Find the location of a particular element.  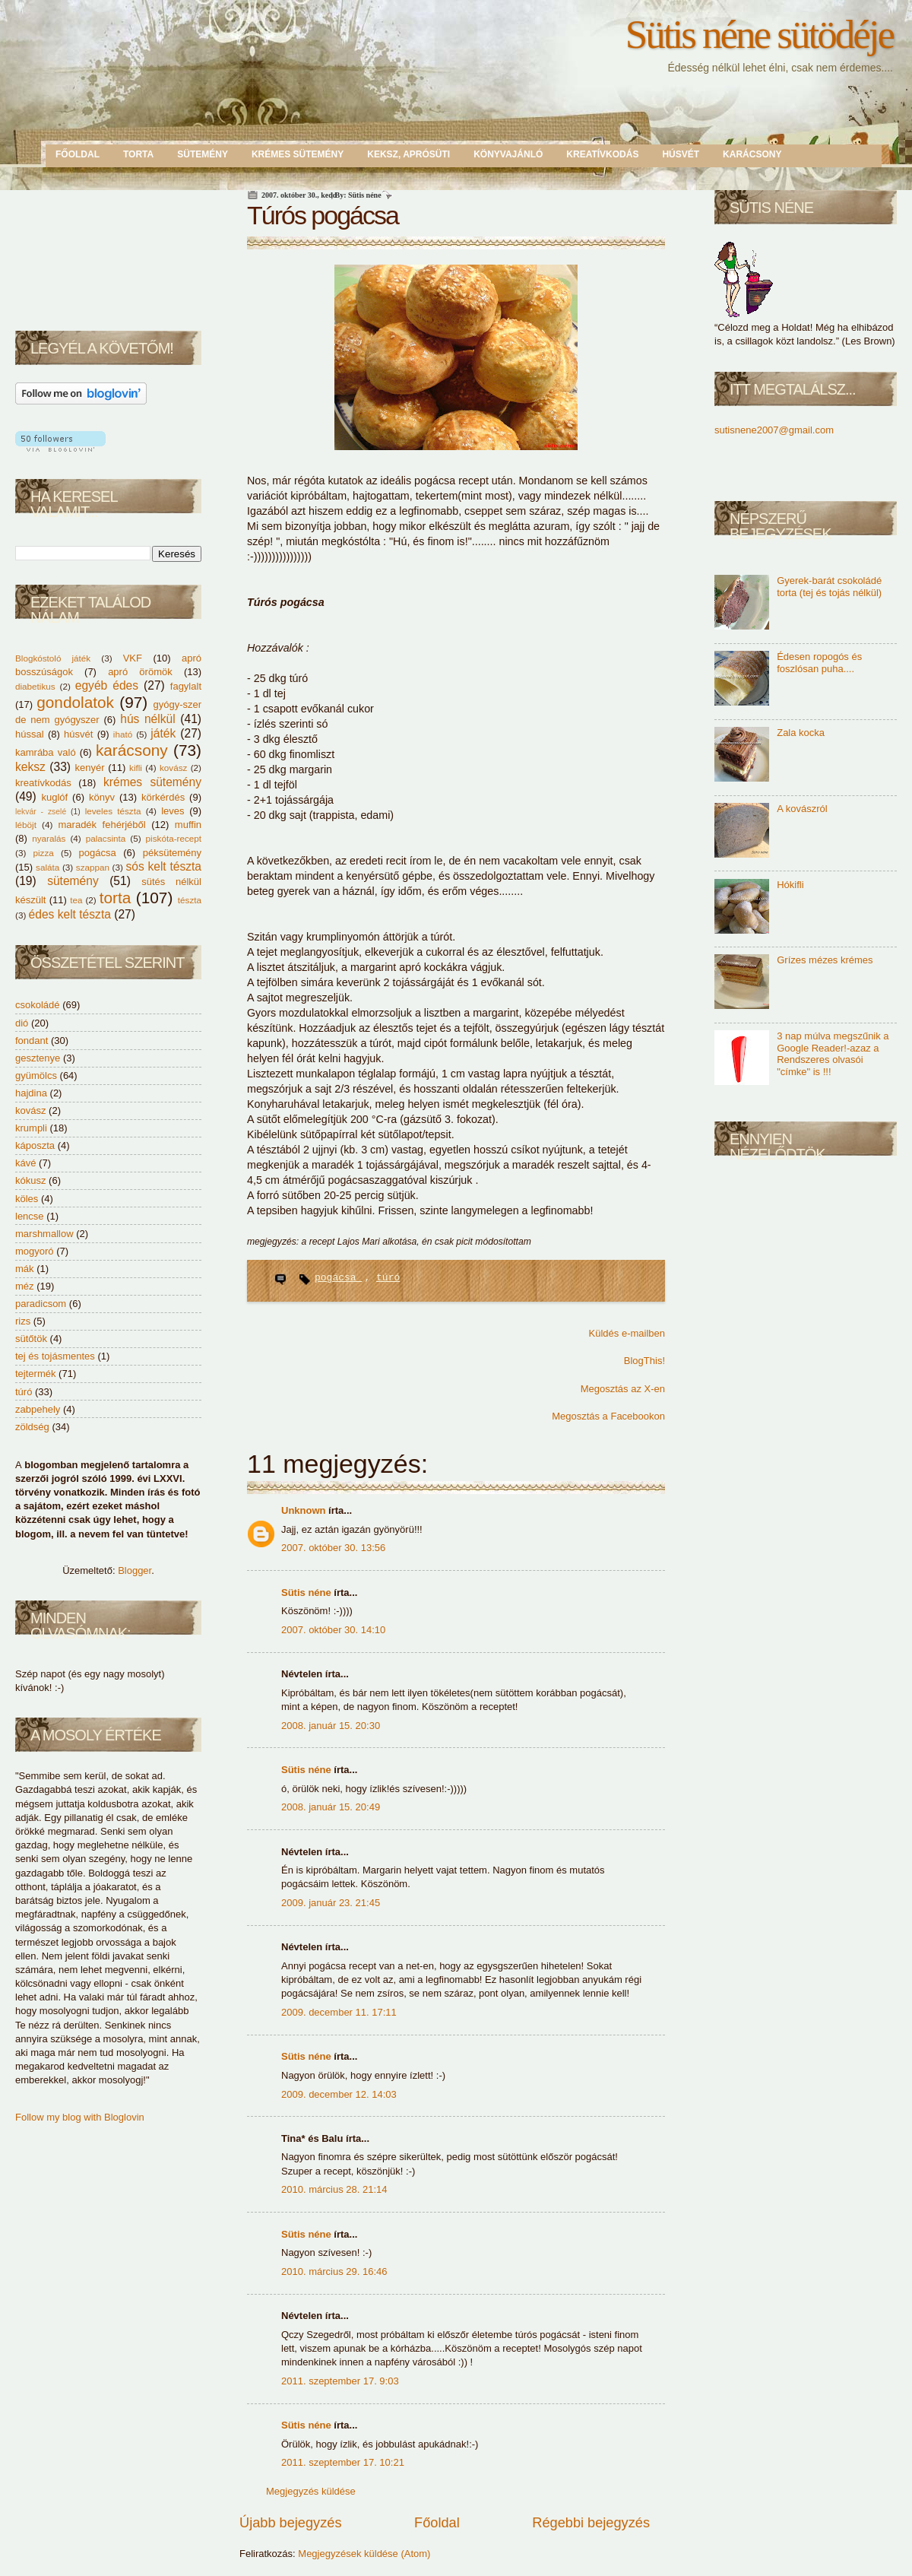

Zala kocka is located at coordinates (801, 732).